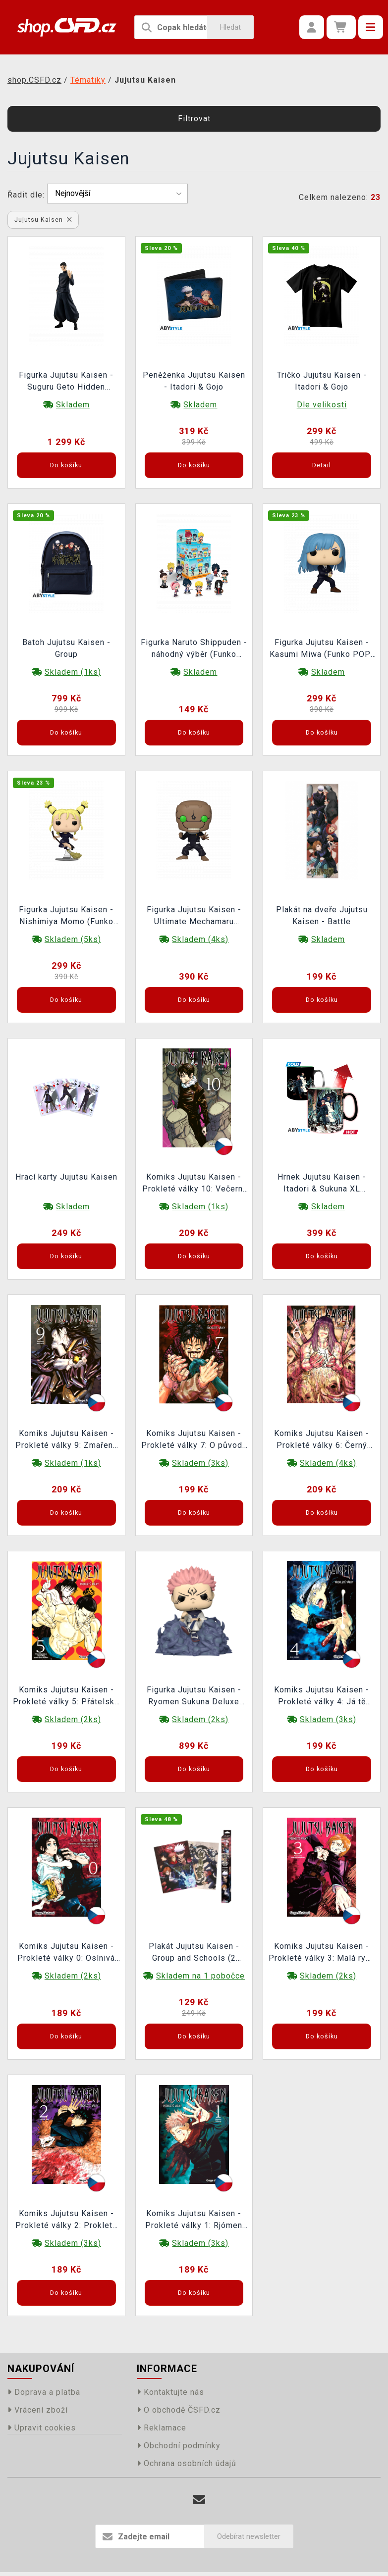  What do you see at coordinates (194, 381) in the screenshot?
I see `Peněženka Jujutsu Kaisen - Itadori & Gojo` at bounding box center [194, 381].